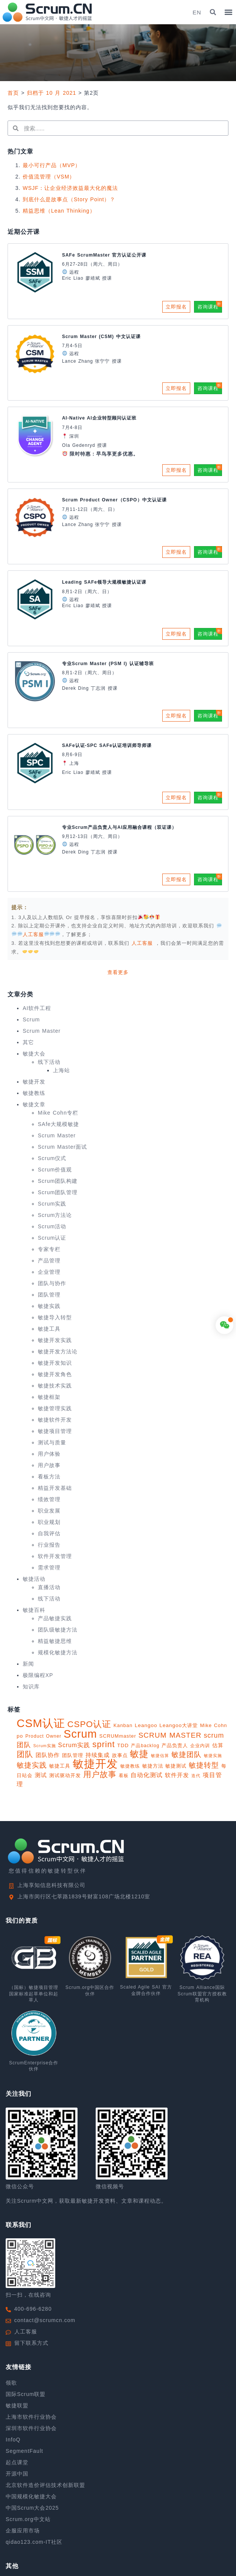  What do you see at coordinates (49, 1062) in the screenshot?
I see `线下活动` at bounding box center [49, 1062].